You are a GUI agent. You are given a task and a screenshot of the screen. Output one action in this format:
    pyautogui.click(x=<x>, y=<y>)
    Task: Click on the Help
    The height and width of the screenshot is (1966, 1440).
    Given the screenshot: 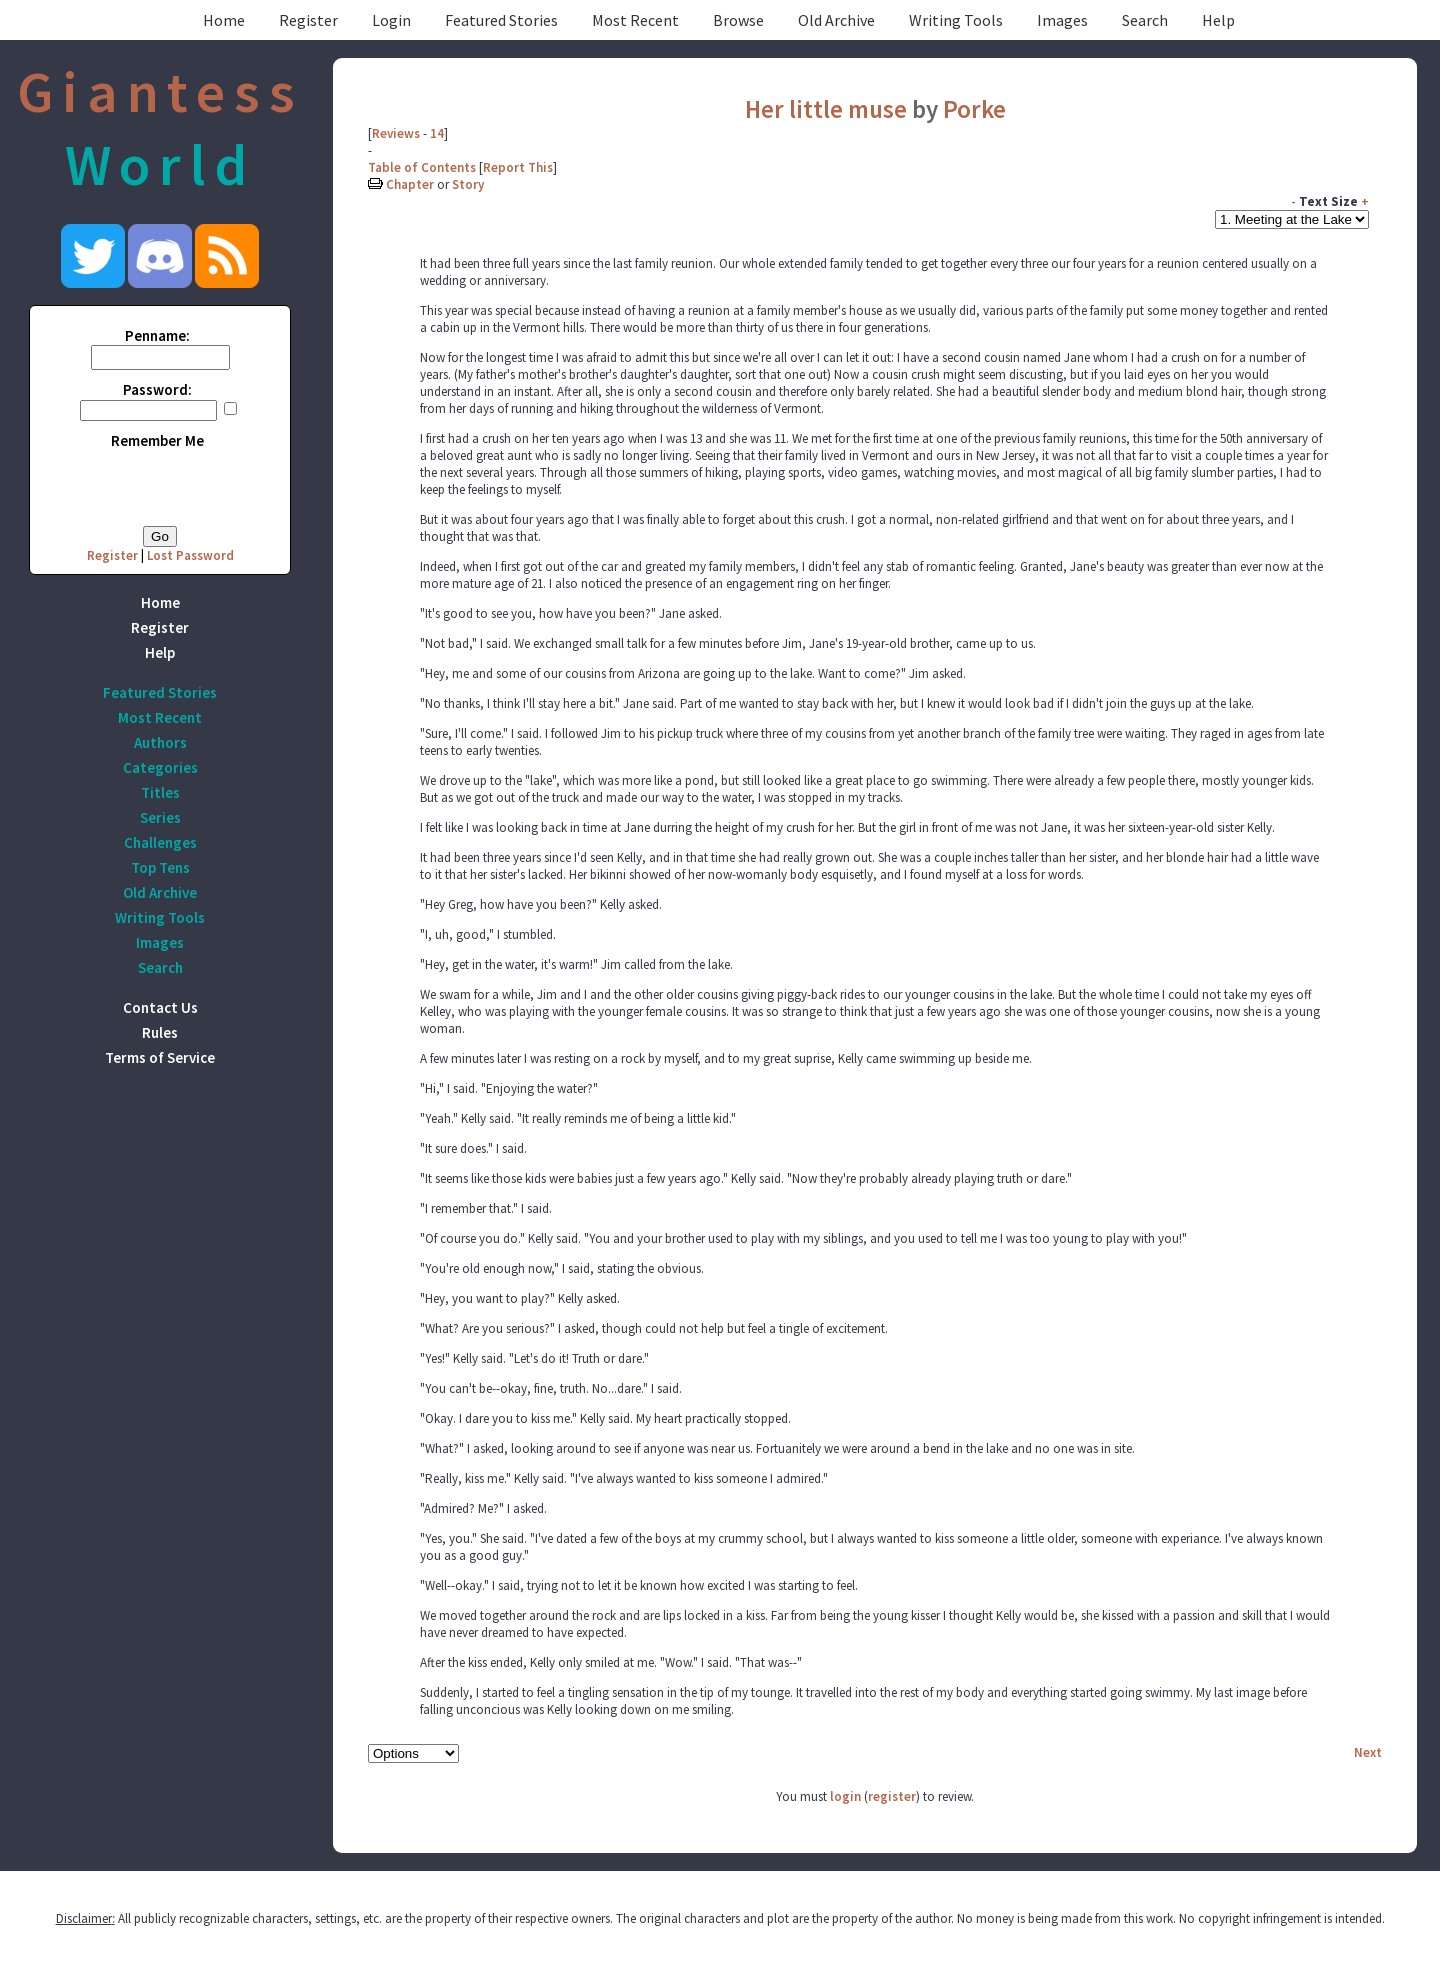 What is the action you would take?
    pyautogui.click(x=1218, y=20)
    